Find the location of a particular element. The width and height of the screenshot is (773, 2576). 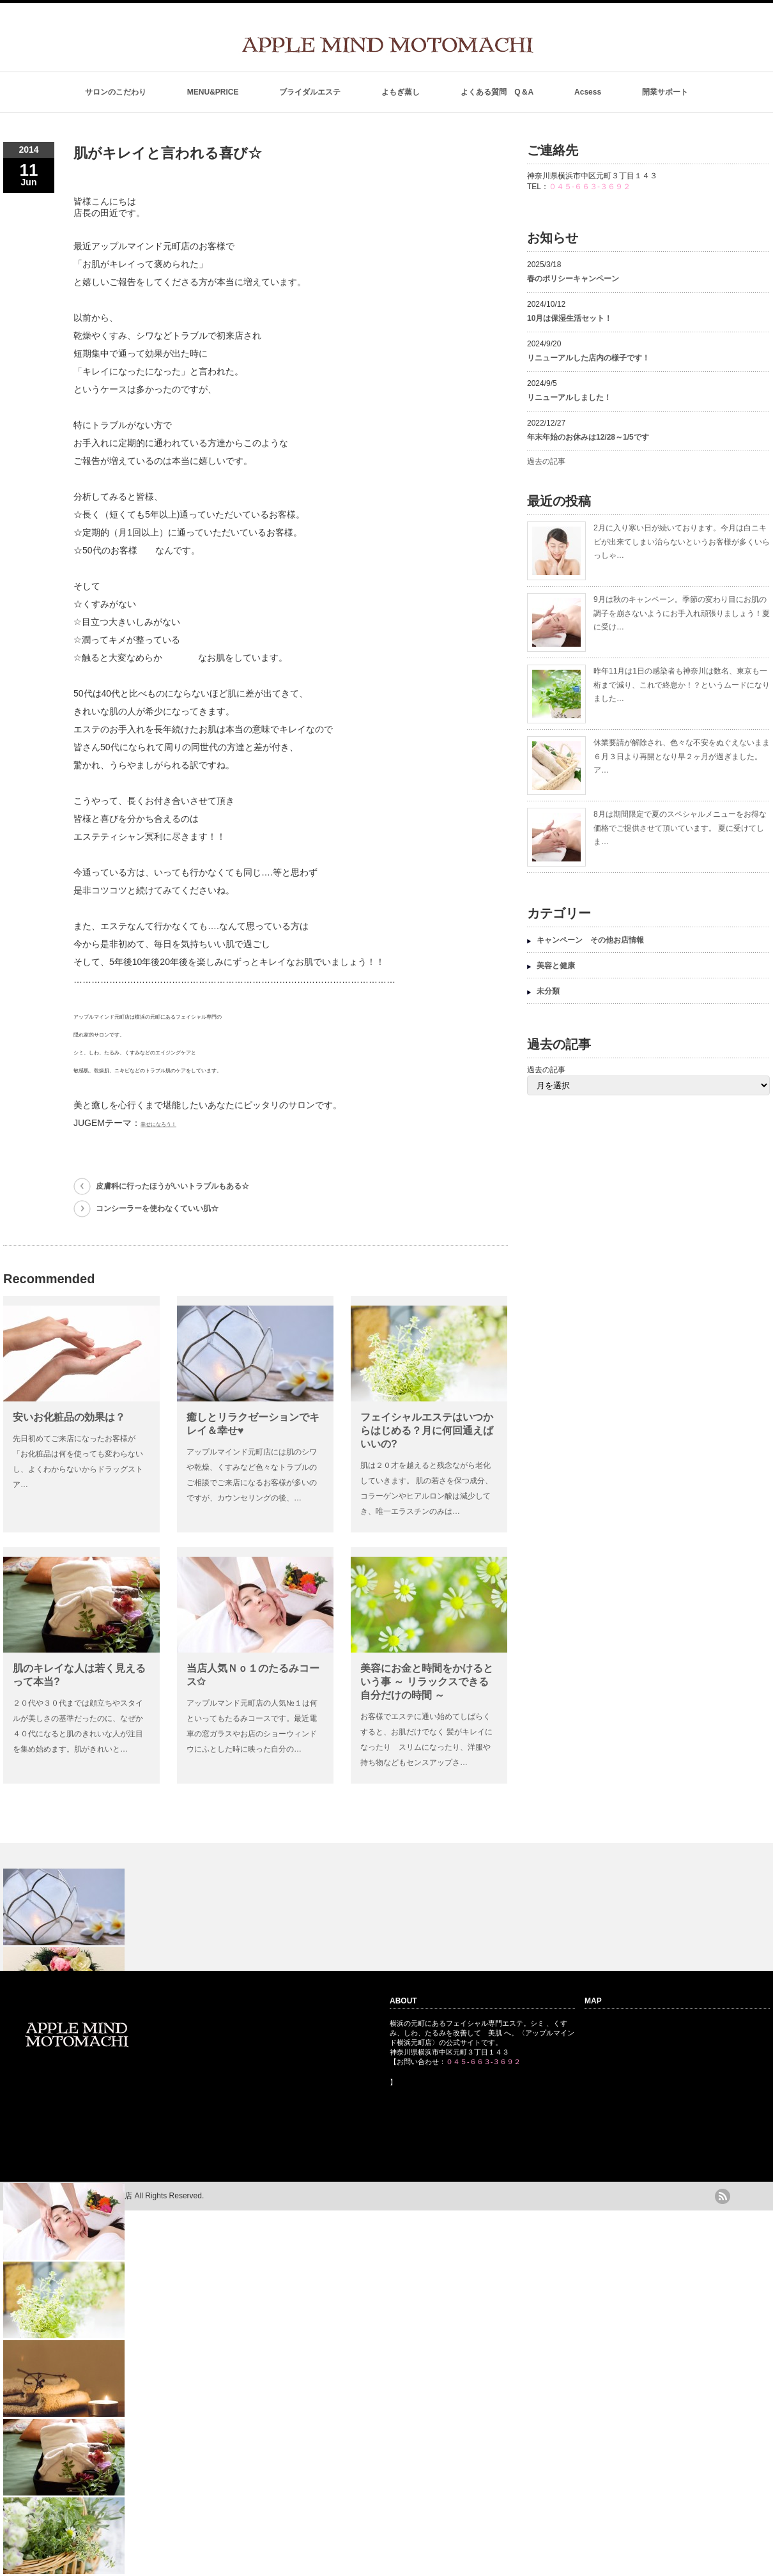

サロンのこだわり is located at coordinates (115, 92).